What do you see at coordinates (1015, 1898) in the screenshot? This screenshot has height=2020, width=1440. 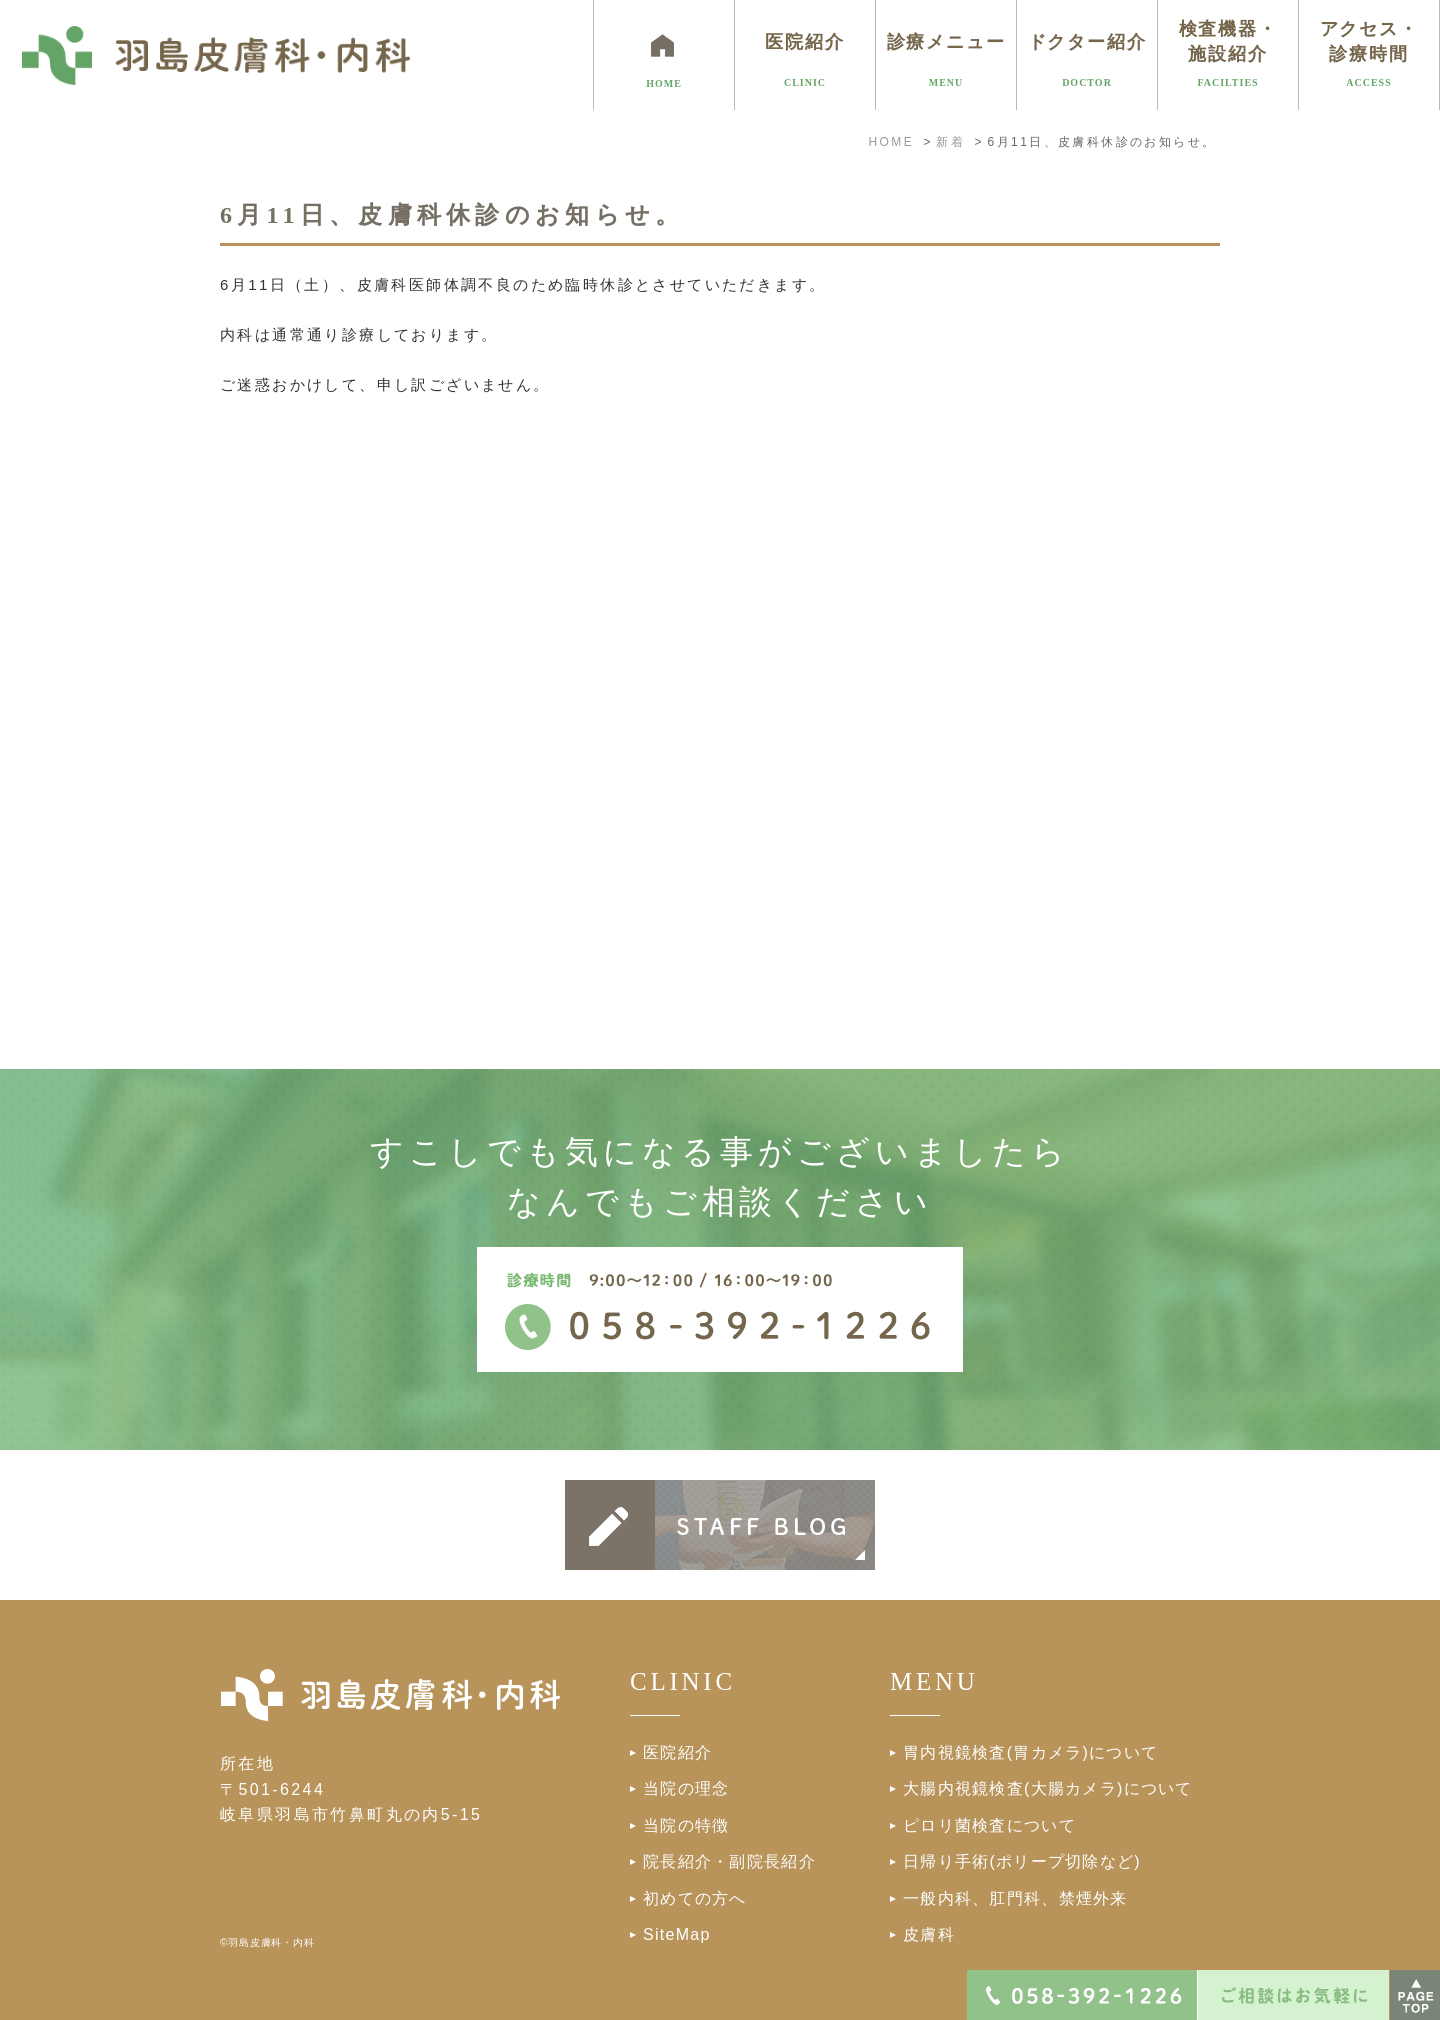 I see `一般内科、肛門科、禁煙外来` at bounding box center [1015, 1898].